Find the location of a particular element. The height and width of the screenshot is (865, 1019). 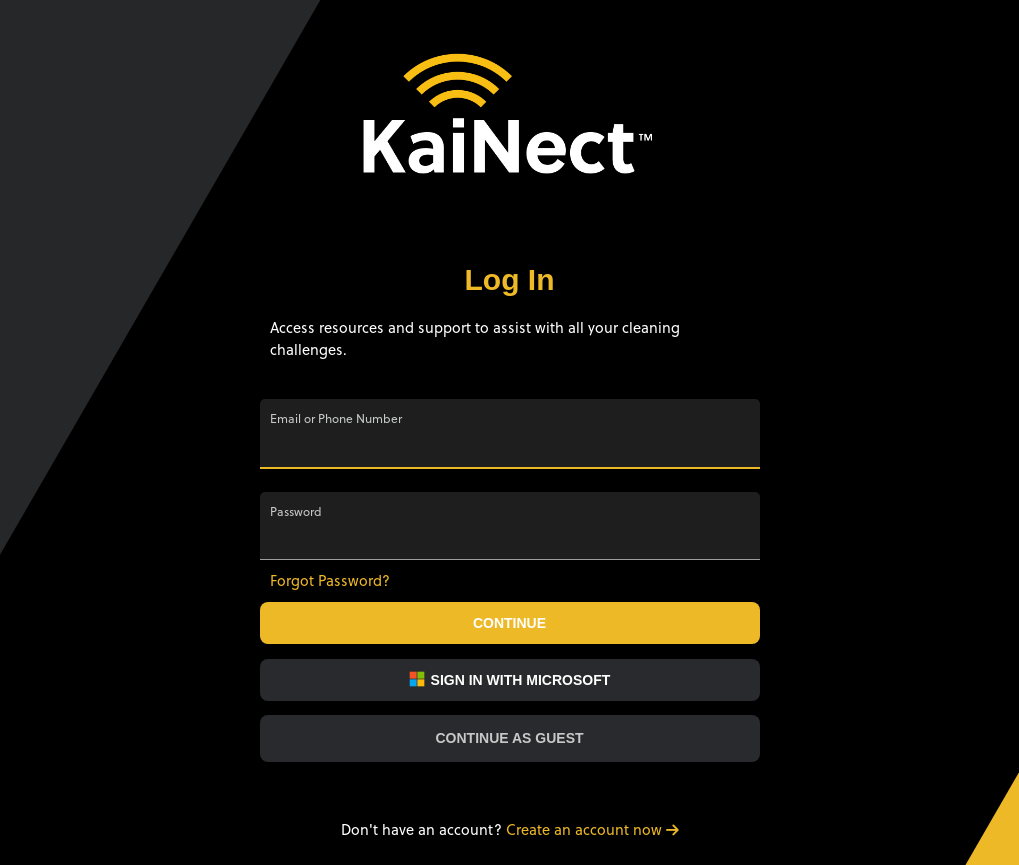

Create an account now is located at coordinates (592, 829).